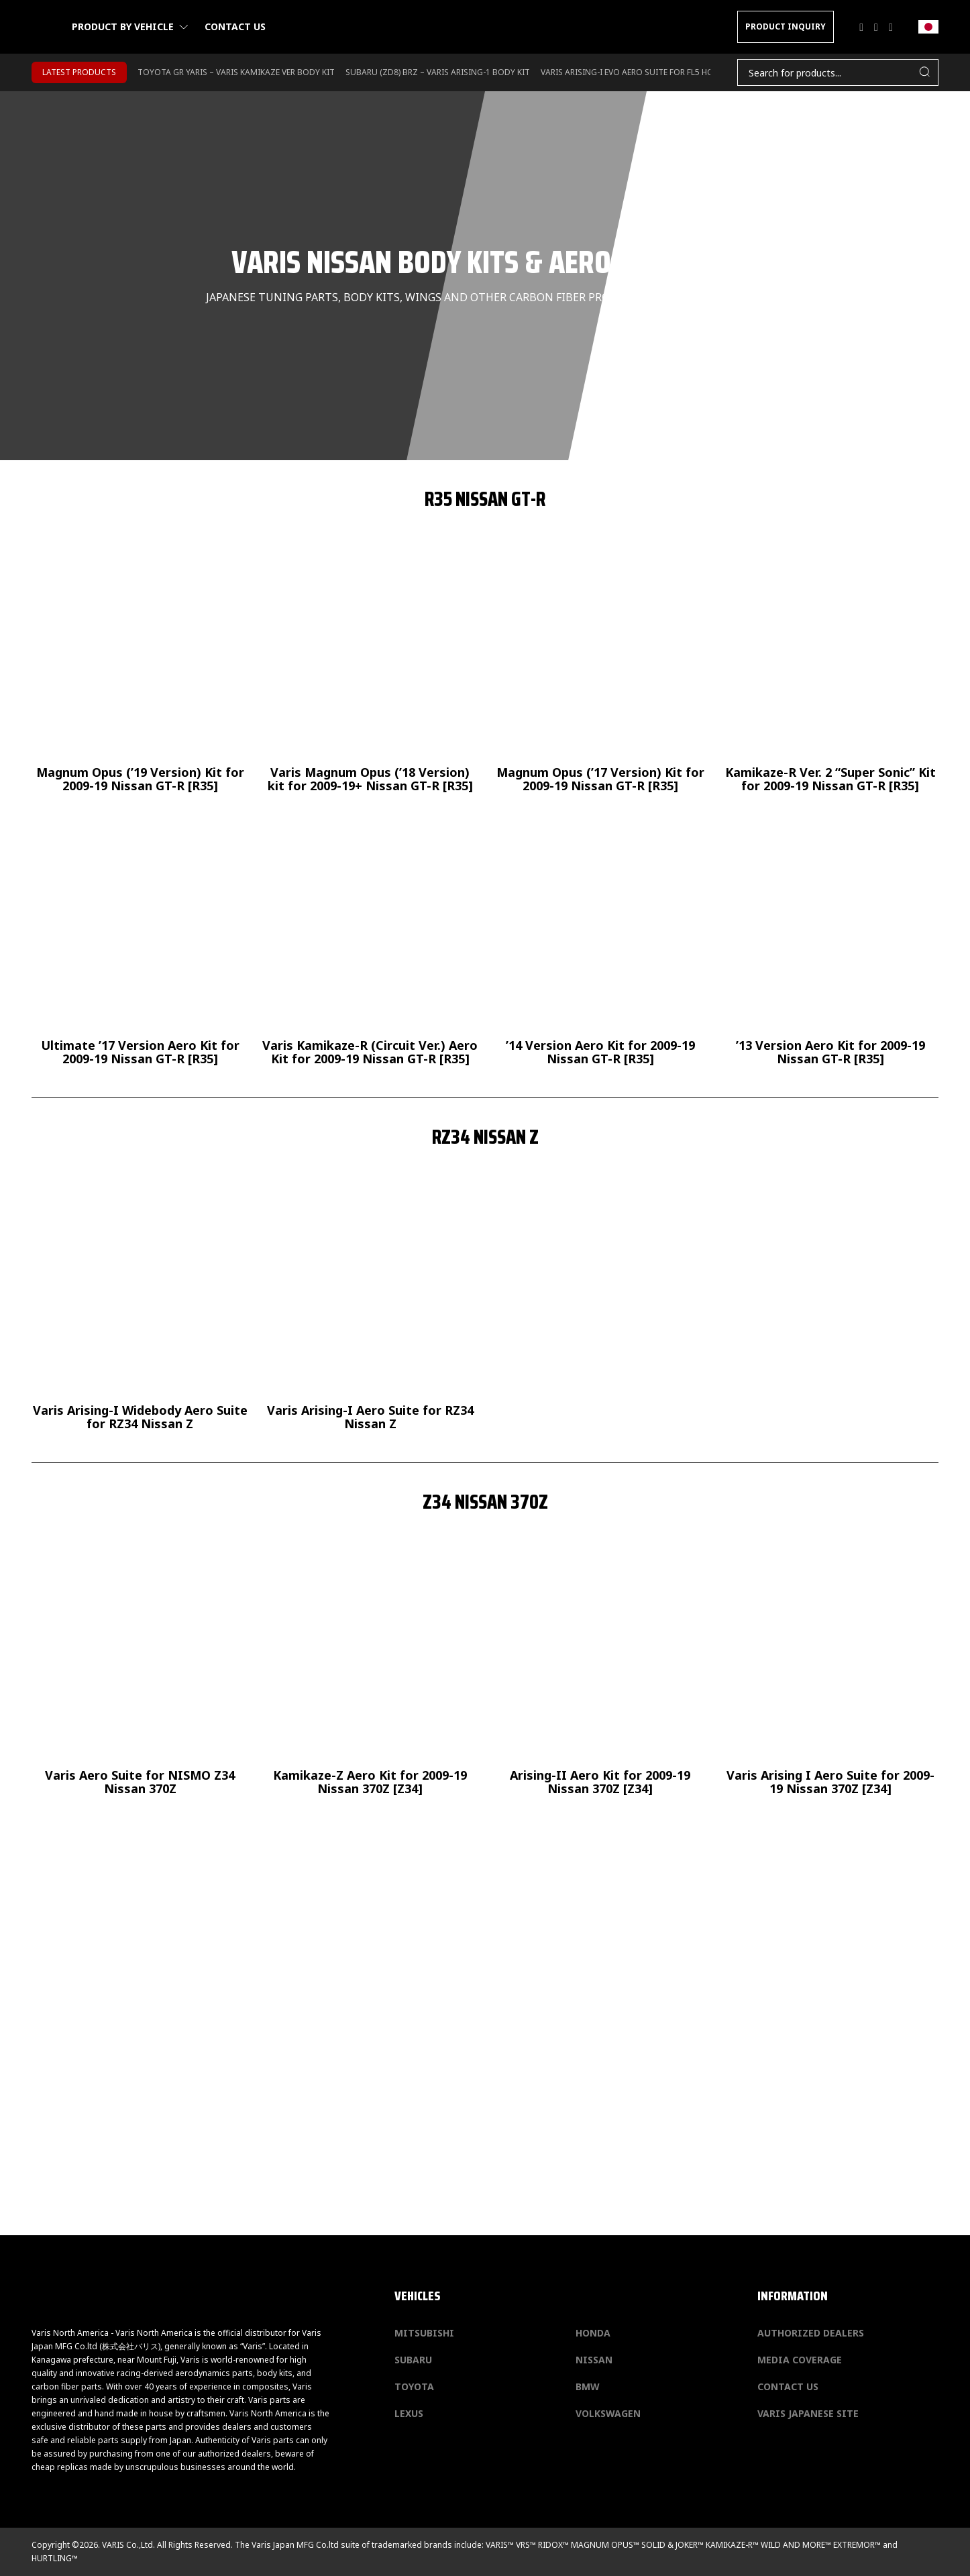 The height and width of the screenshot is (2576, 970). I want to click on TOYOTA GR YARIS – VARIS KAMIKAZE VER BODY KIT, so click(236, 72).